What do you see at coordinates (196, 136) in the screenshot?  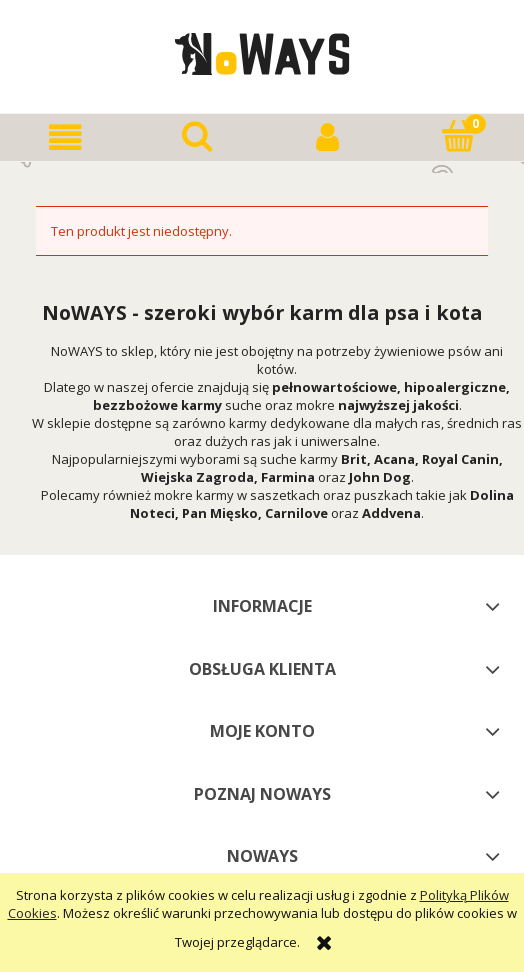 I see `[Szukaj]` at bounding box center [196, 136].